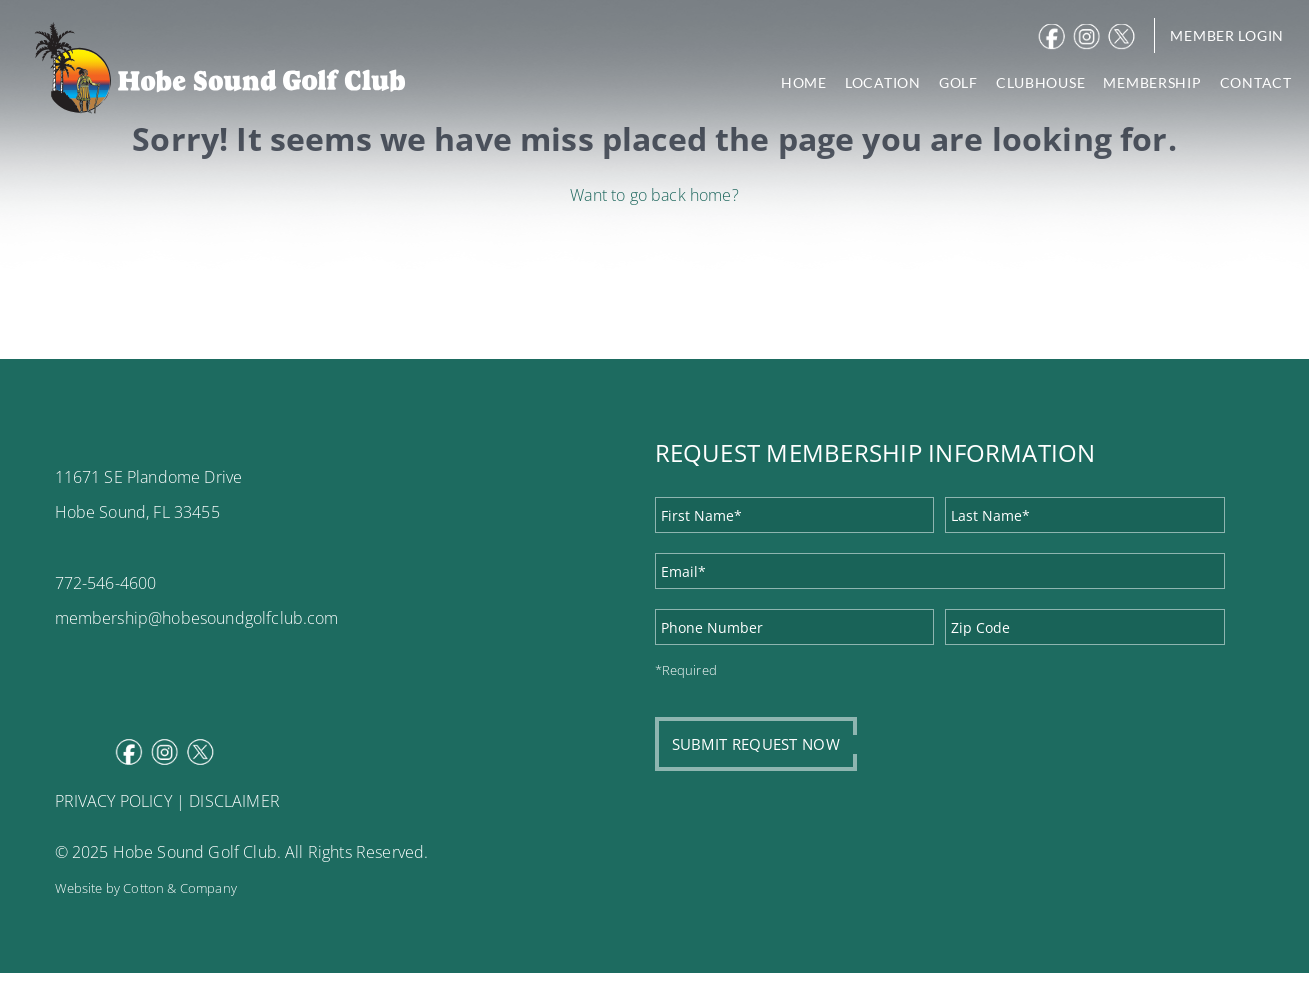 The width and height of the screenshot is (1309, 997). What do you see at coordinates (958, 82) in the screenshot?
I see `GOLF` at bounding box center [958, 82].